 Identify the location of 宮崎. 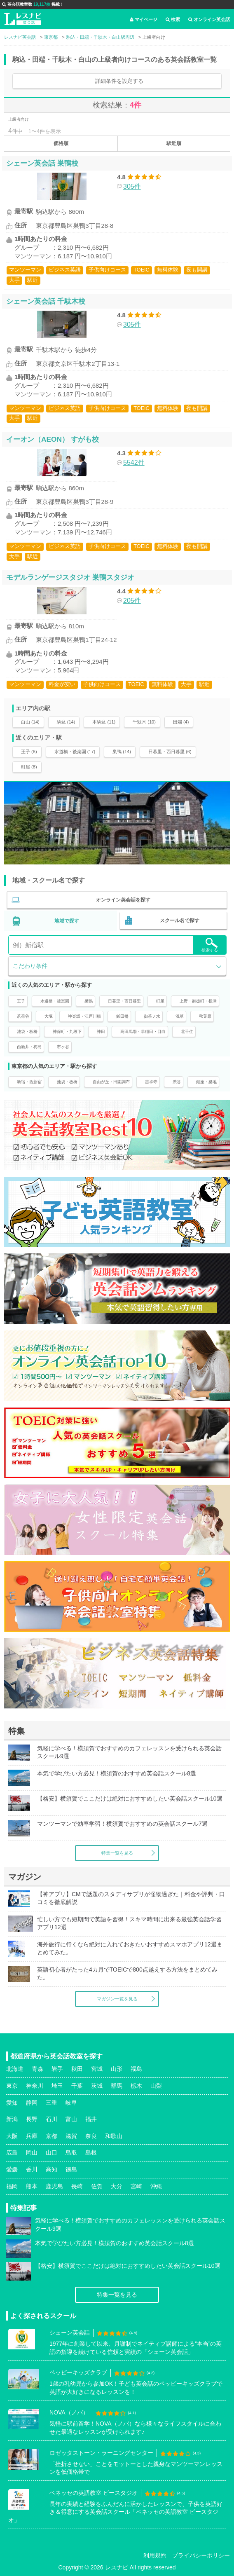
(136, 2186).